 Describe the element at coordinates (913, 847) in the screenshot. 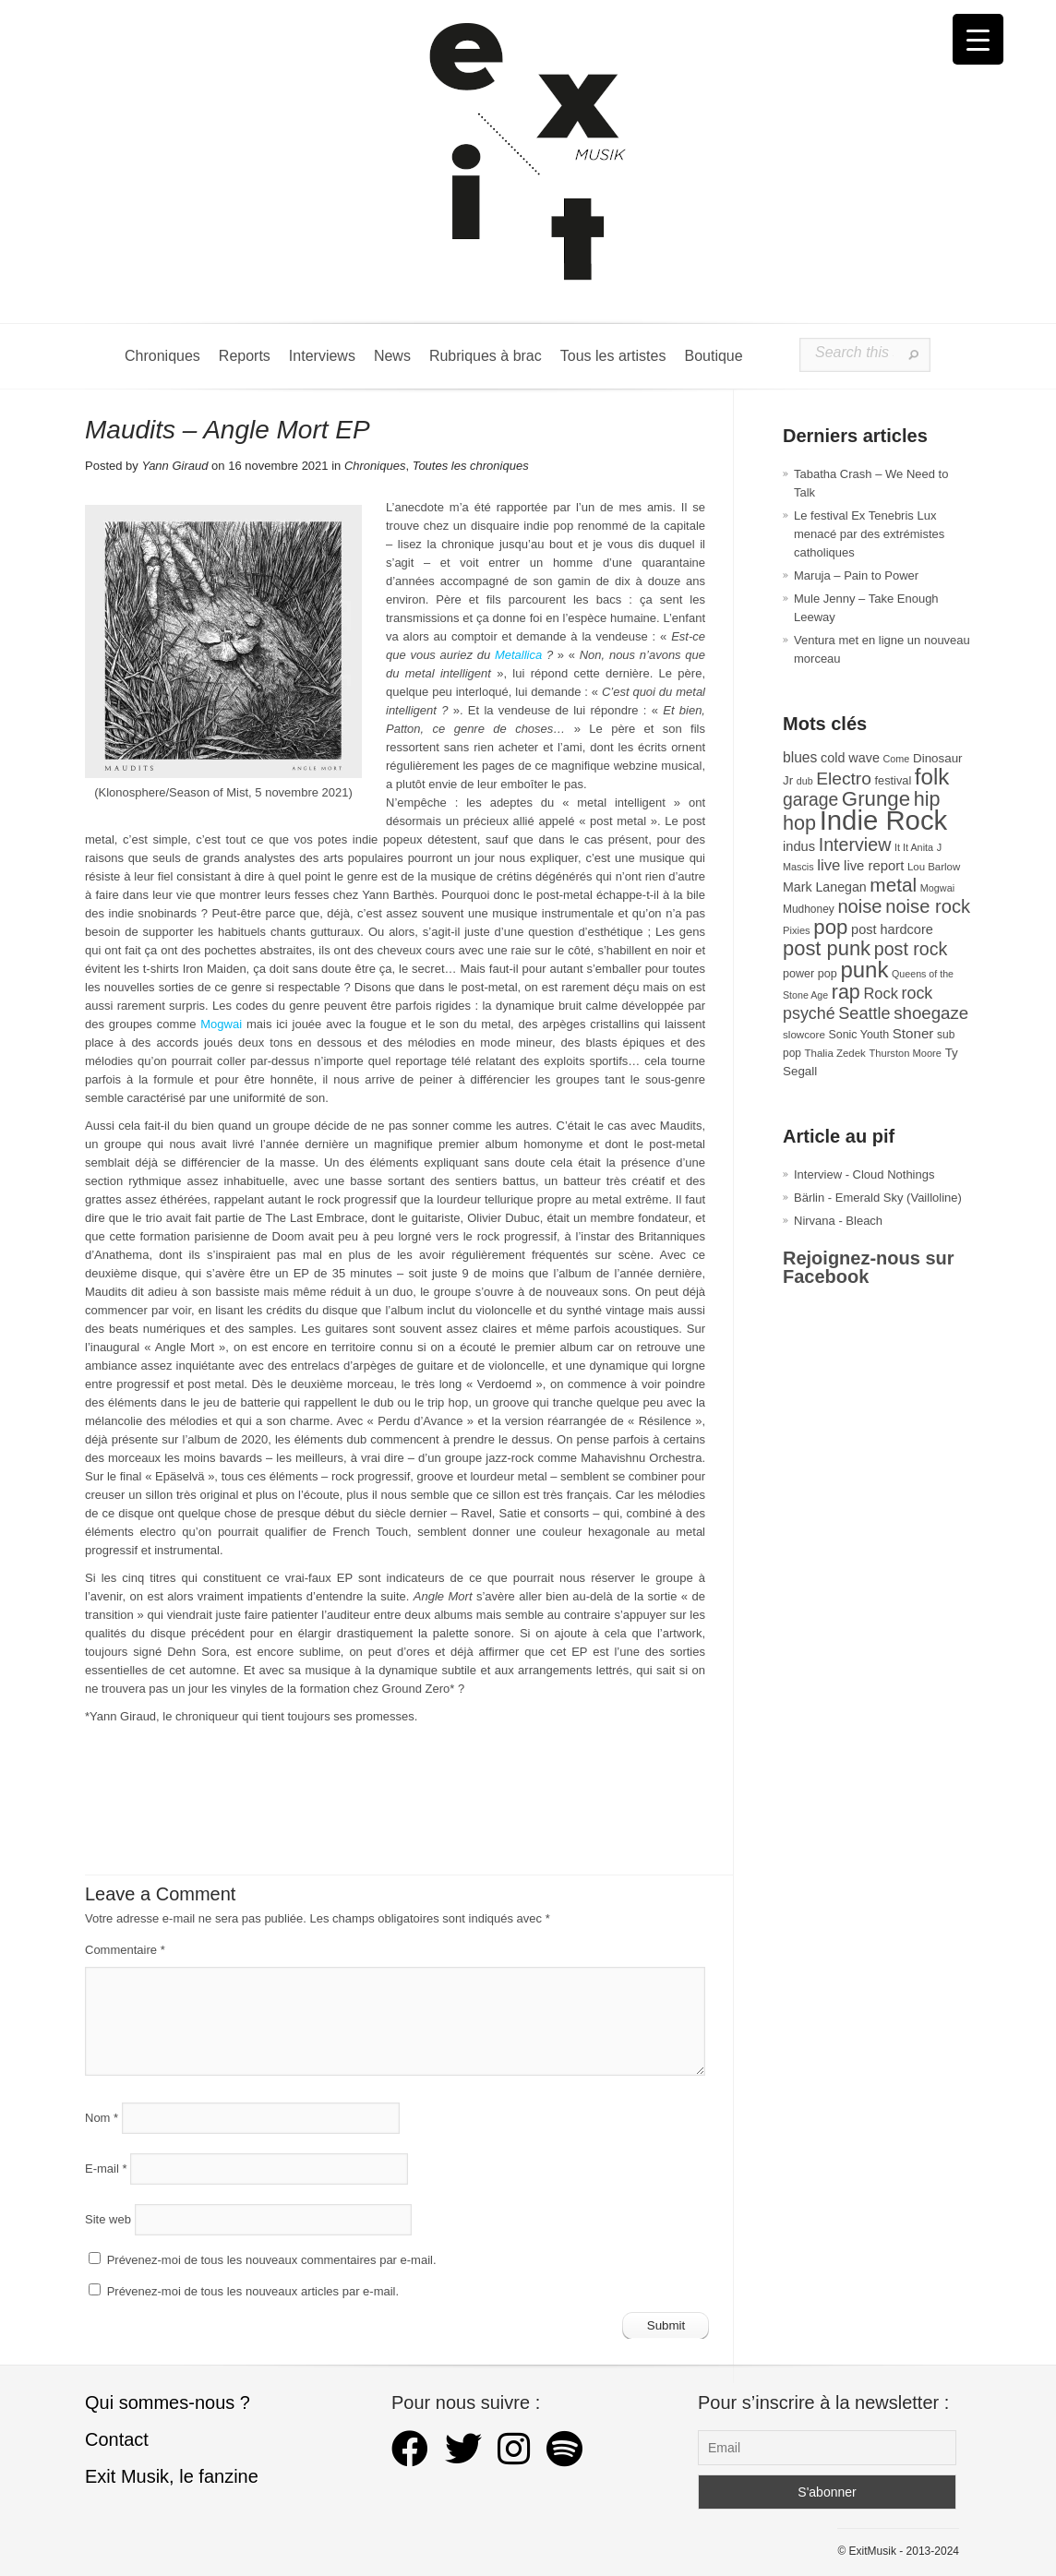

I see `It It Anita [It It Anita (25 éléments)]` at that location.